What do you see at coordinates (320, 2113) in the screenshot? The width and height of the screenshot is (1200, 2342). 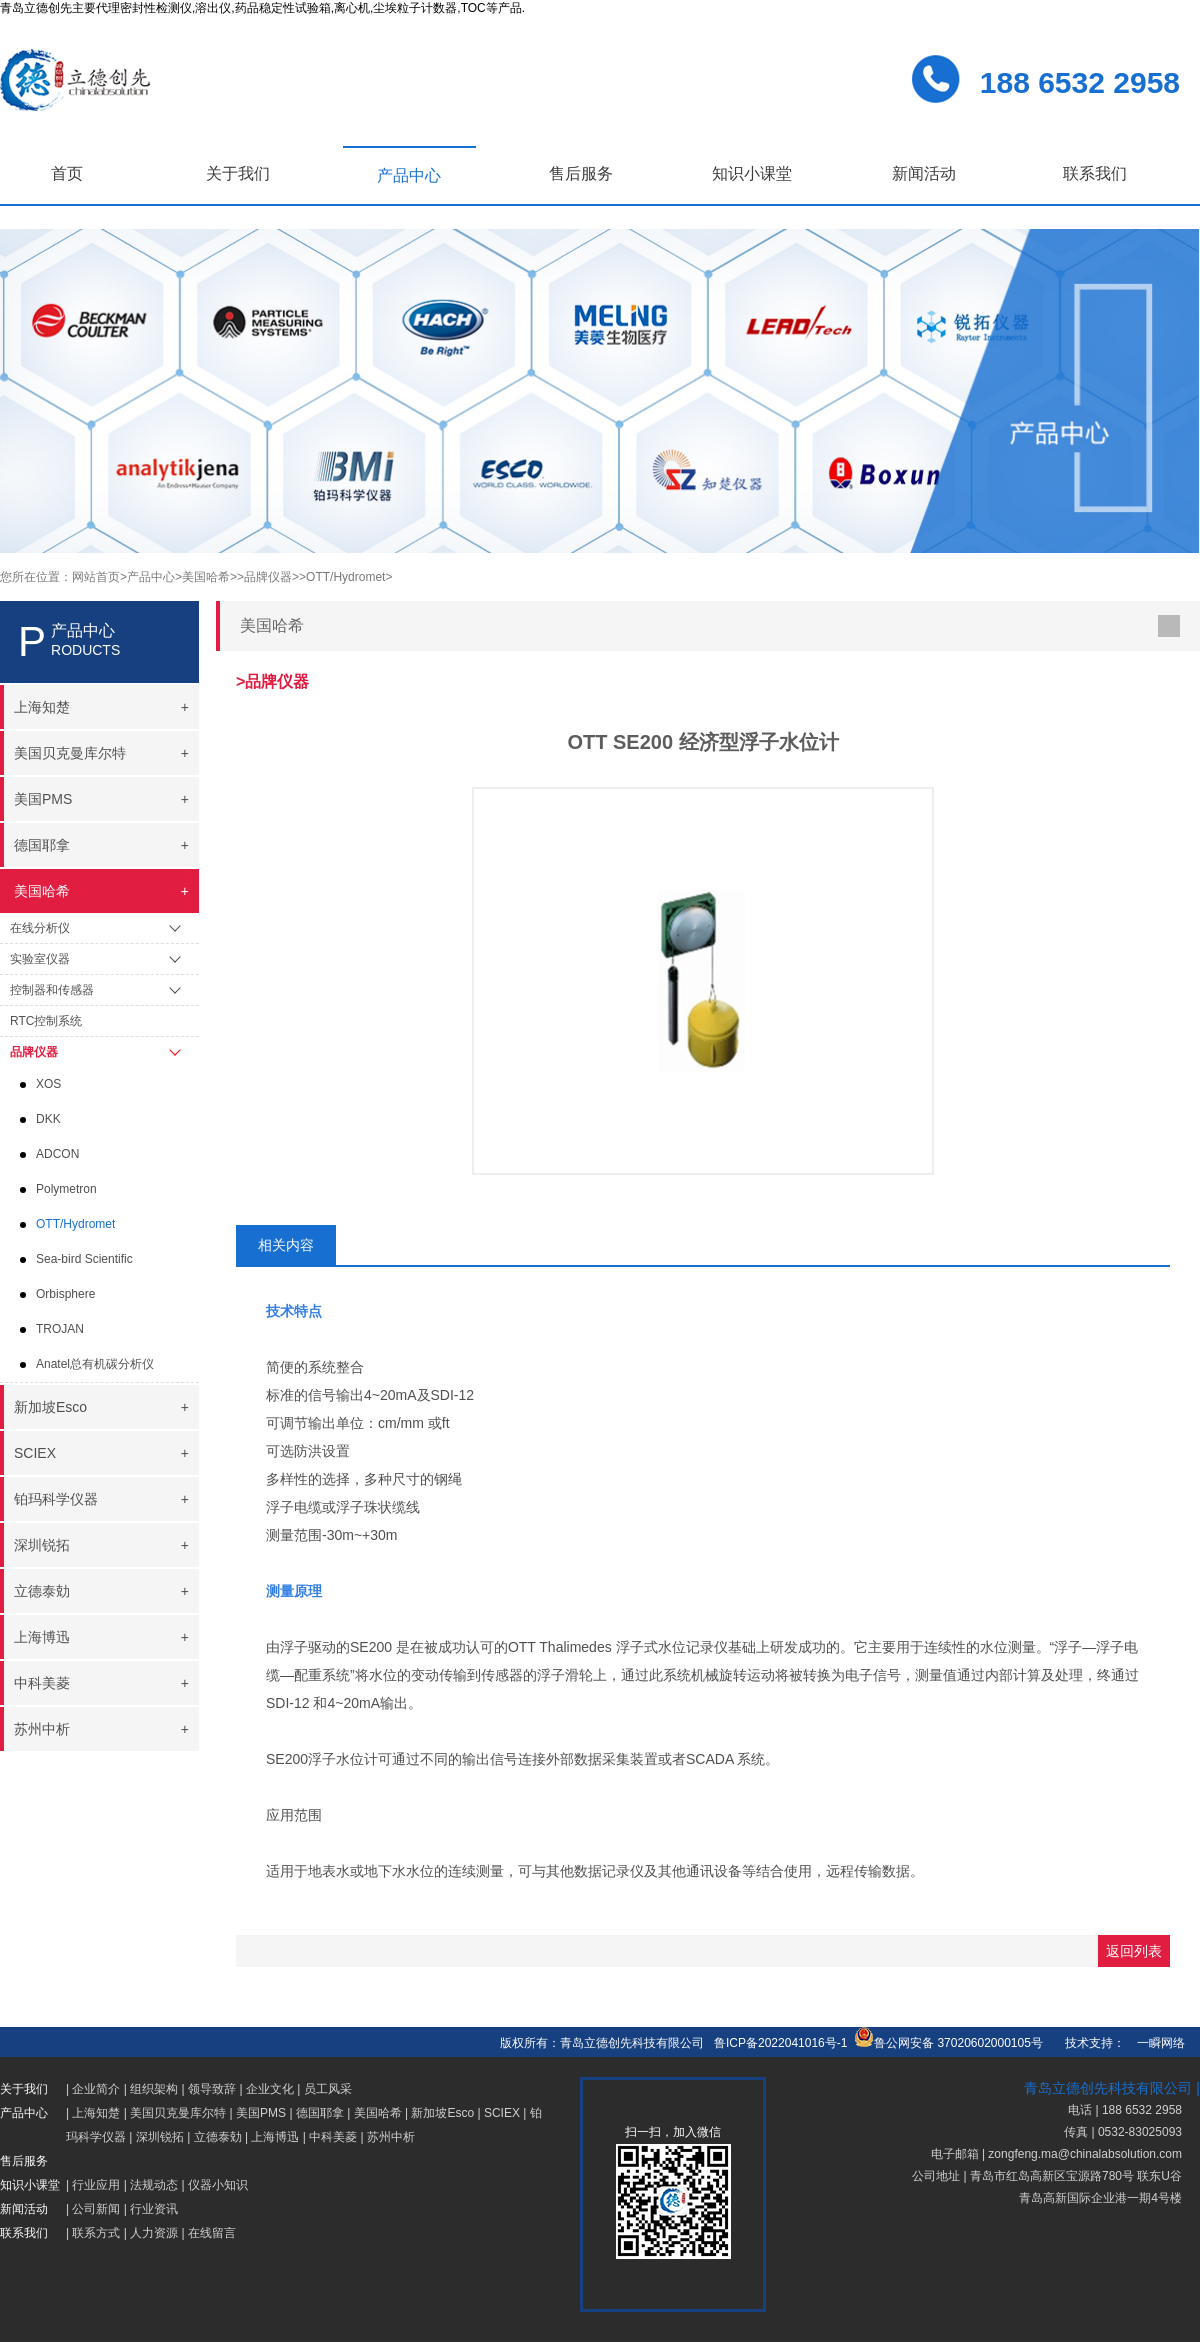 I see `德国耶拿` at bounding box center [320, 2113].